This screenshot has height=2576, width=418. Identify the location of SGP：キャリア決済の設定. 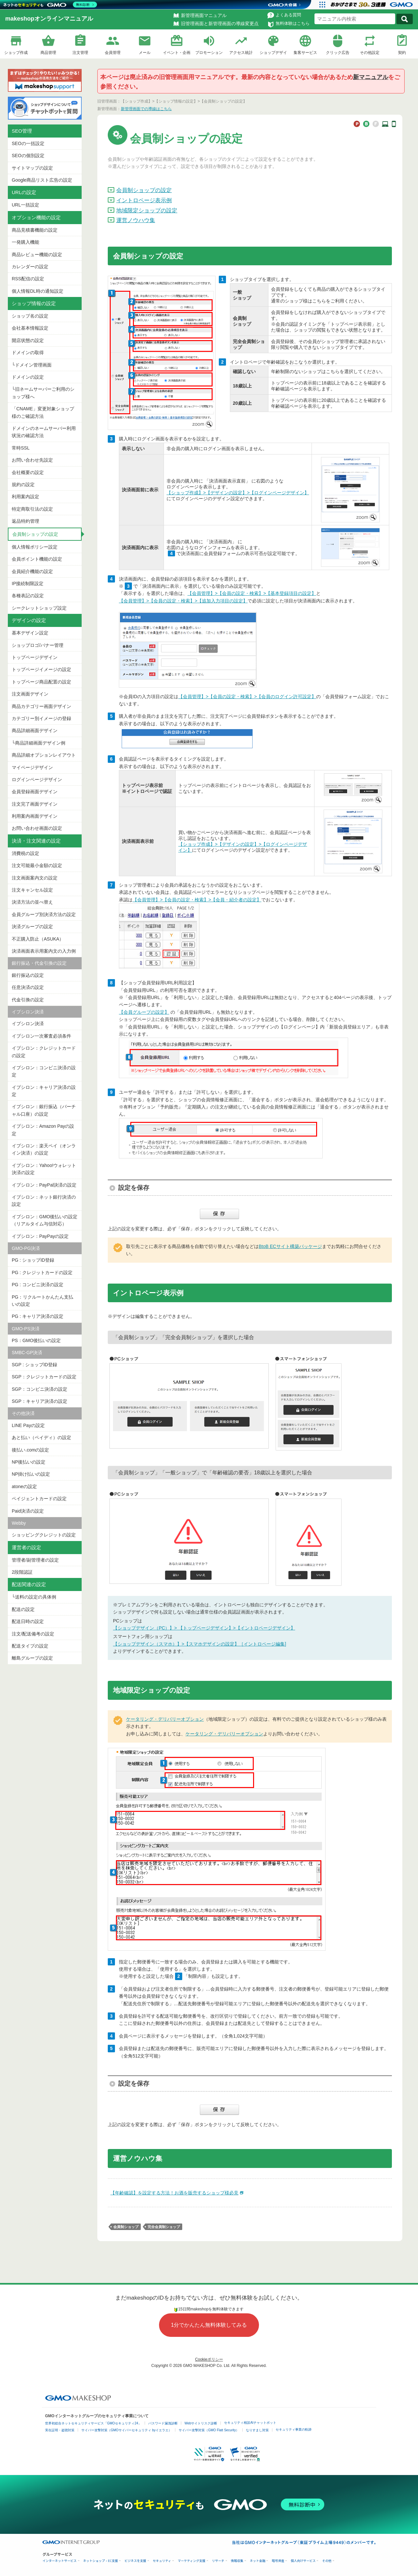
(39, 1401).